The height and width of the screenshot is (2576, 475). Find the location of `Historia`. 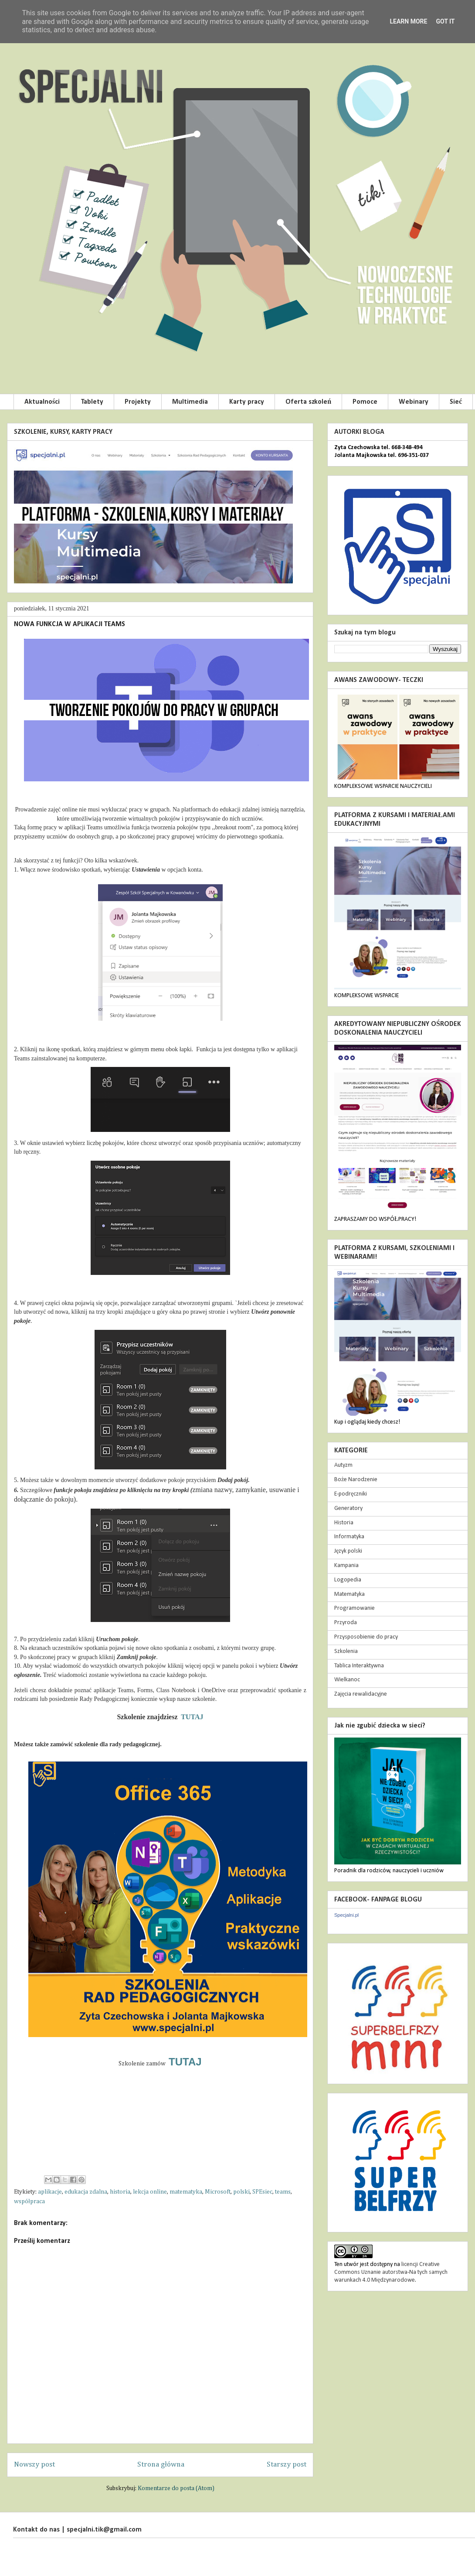

Historia is located at coordinates (343, 1523).